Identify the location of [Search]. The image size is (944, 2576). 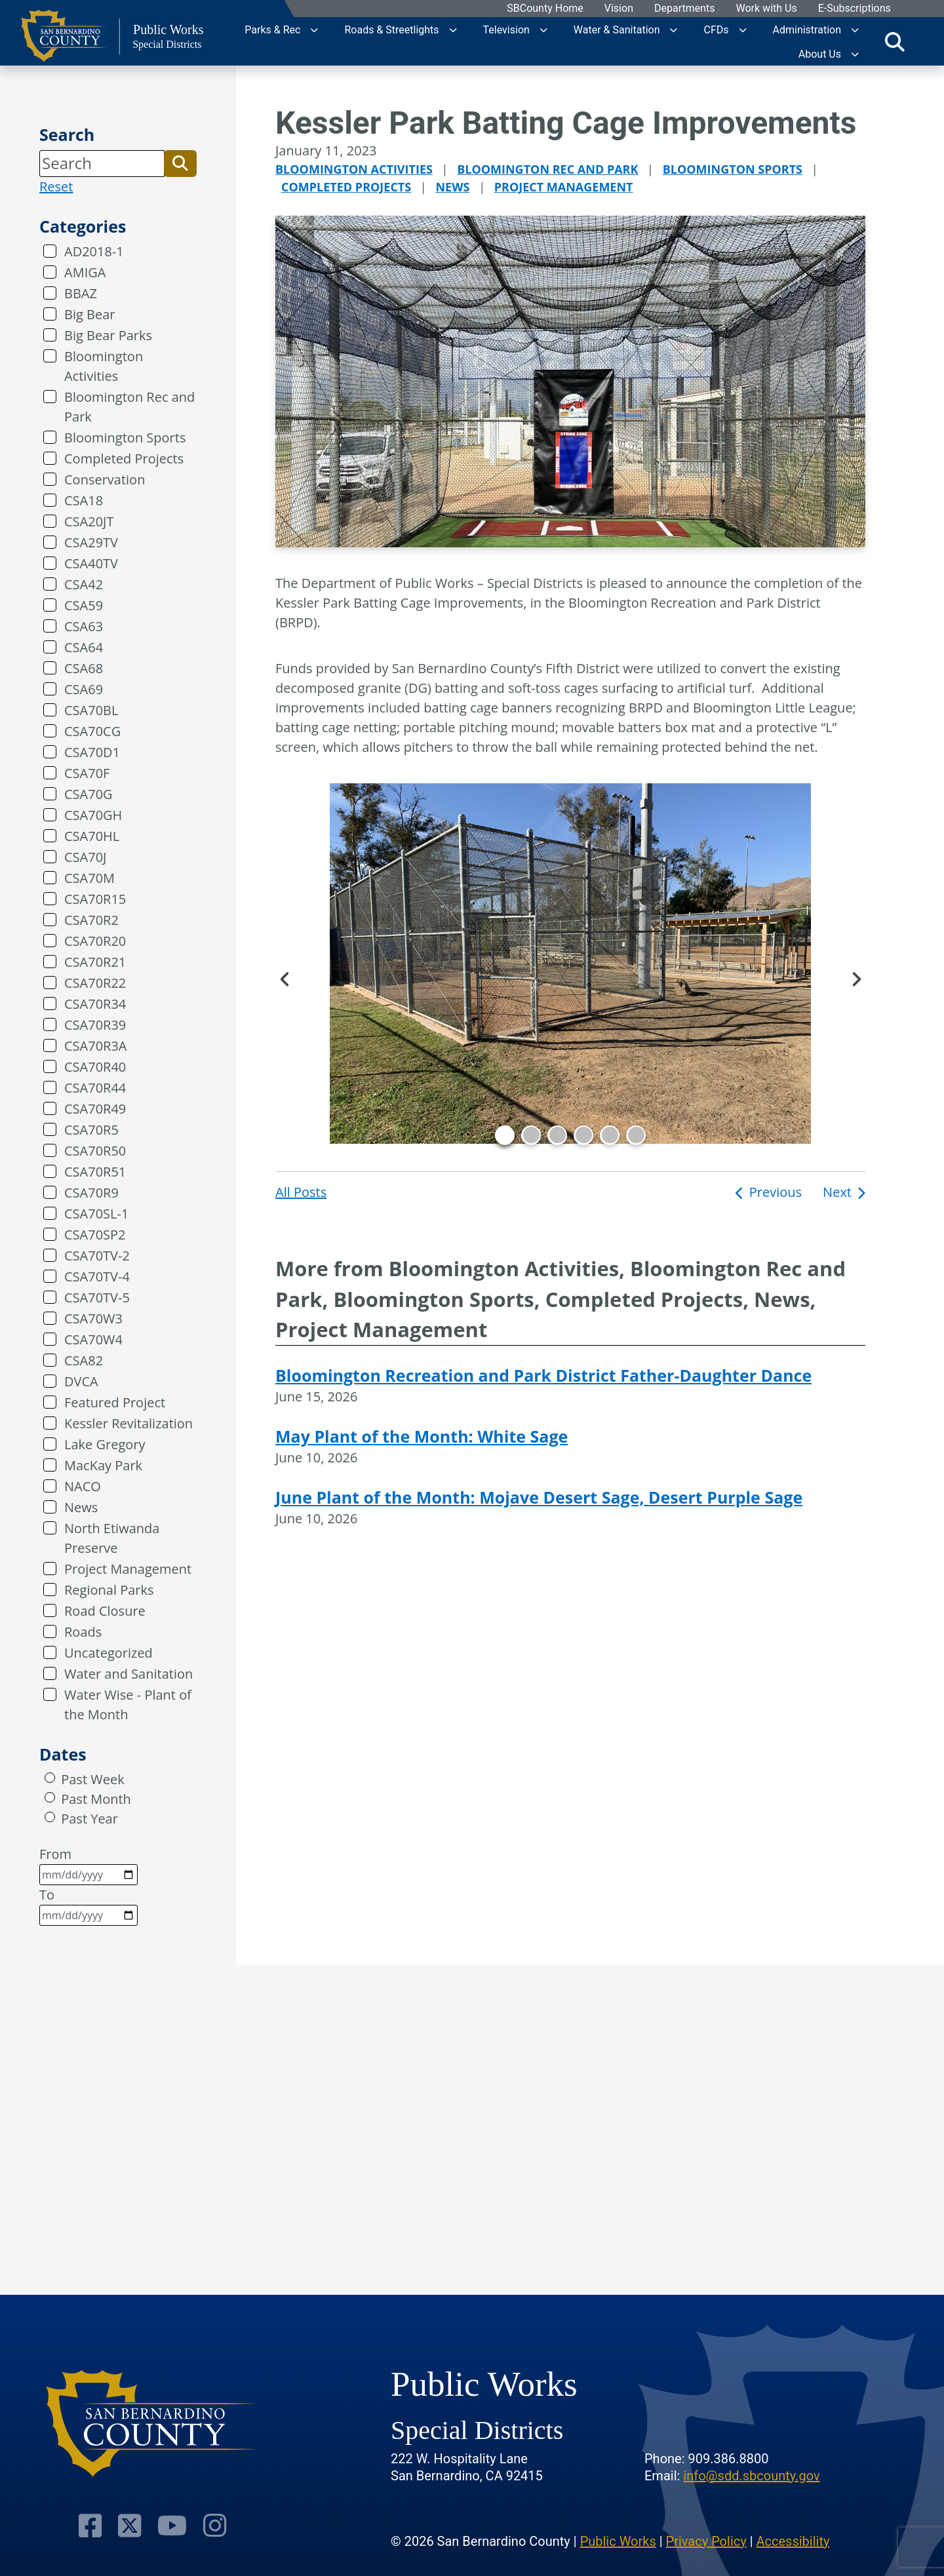
(102, 163).